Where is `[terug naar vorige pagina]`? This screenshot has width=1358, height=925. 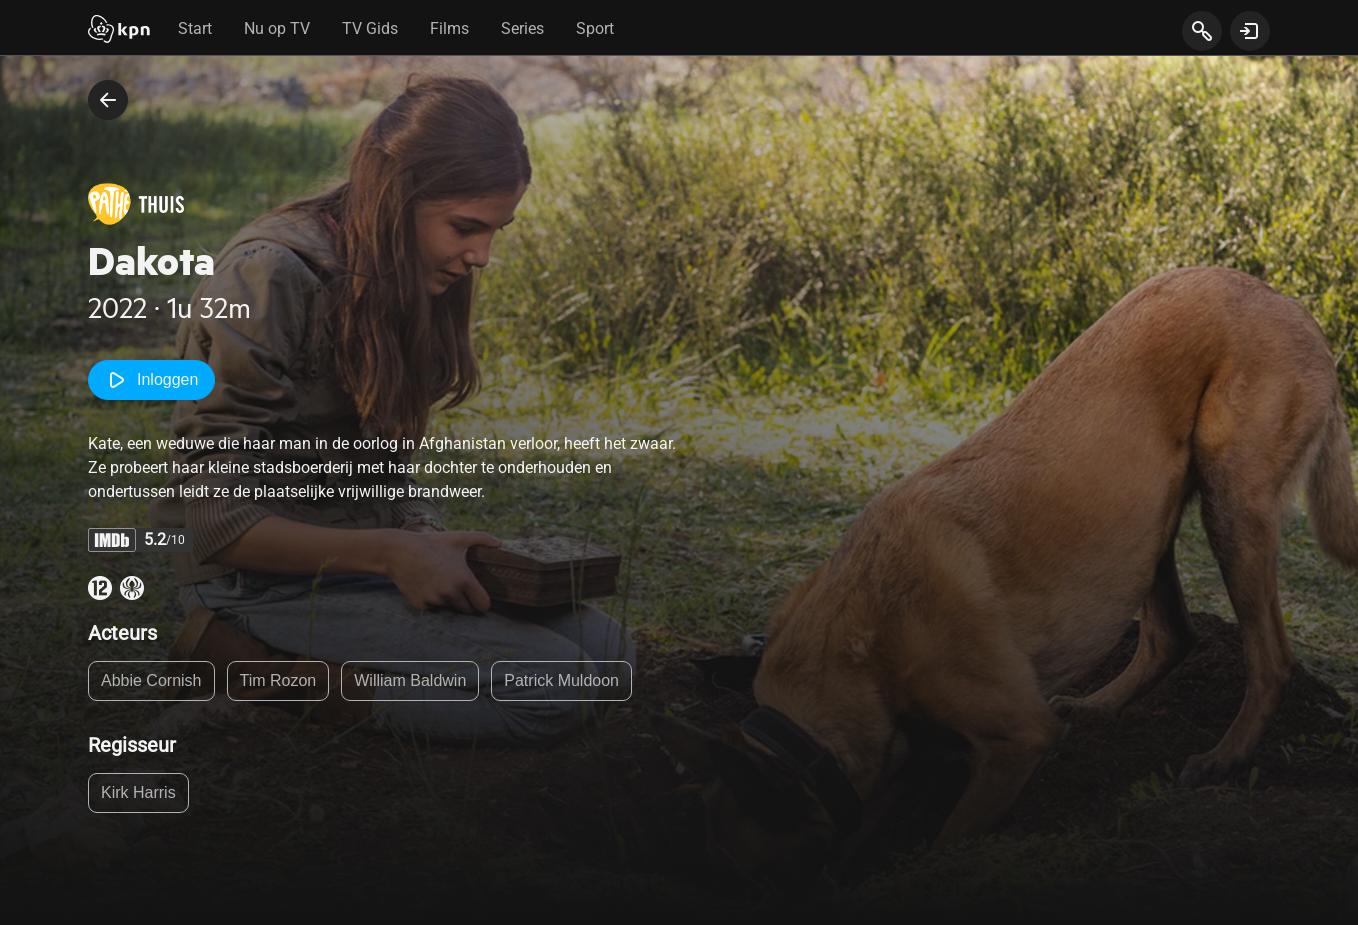
[terug naar vorige pagina] is located at coordinates (108, 100).